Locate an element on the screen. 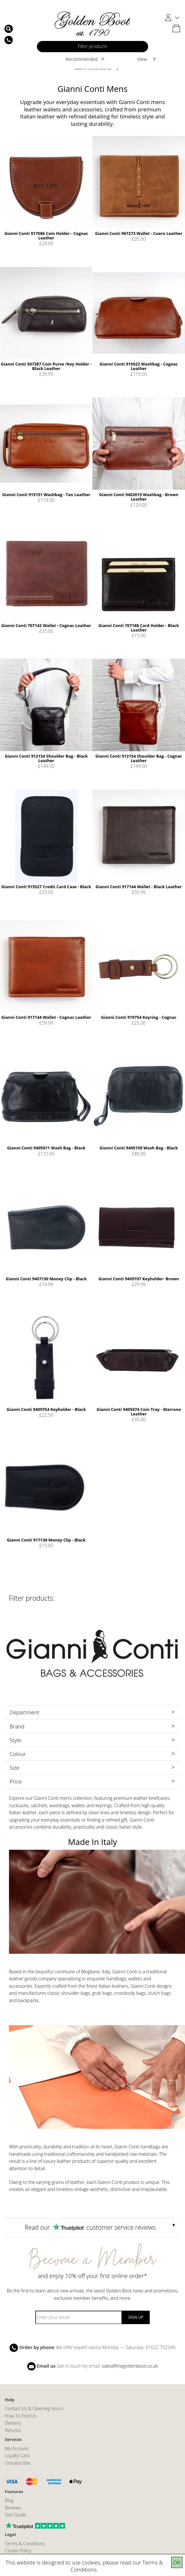 The height and width of the screenshot is (2576, 185). Cookie Policy is located at coordinates (18, 2551).